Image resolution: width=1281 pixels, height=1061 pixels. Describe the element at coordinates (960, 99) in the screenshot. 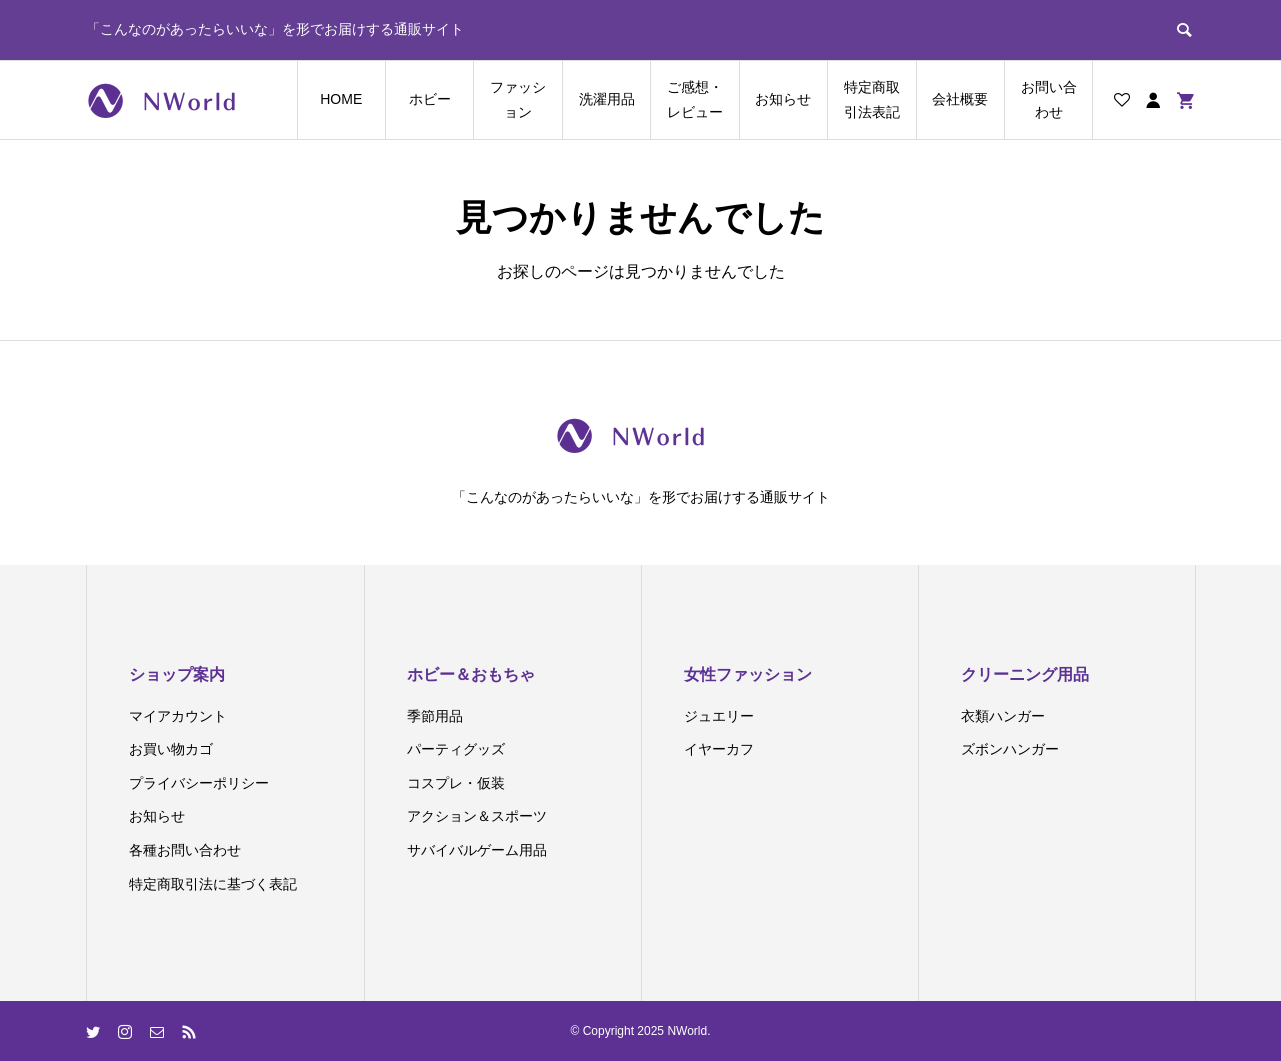

I see `会社概要` at that location.